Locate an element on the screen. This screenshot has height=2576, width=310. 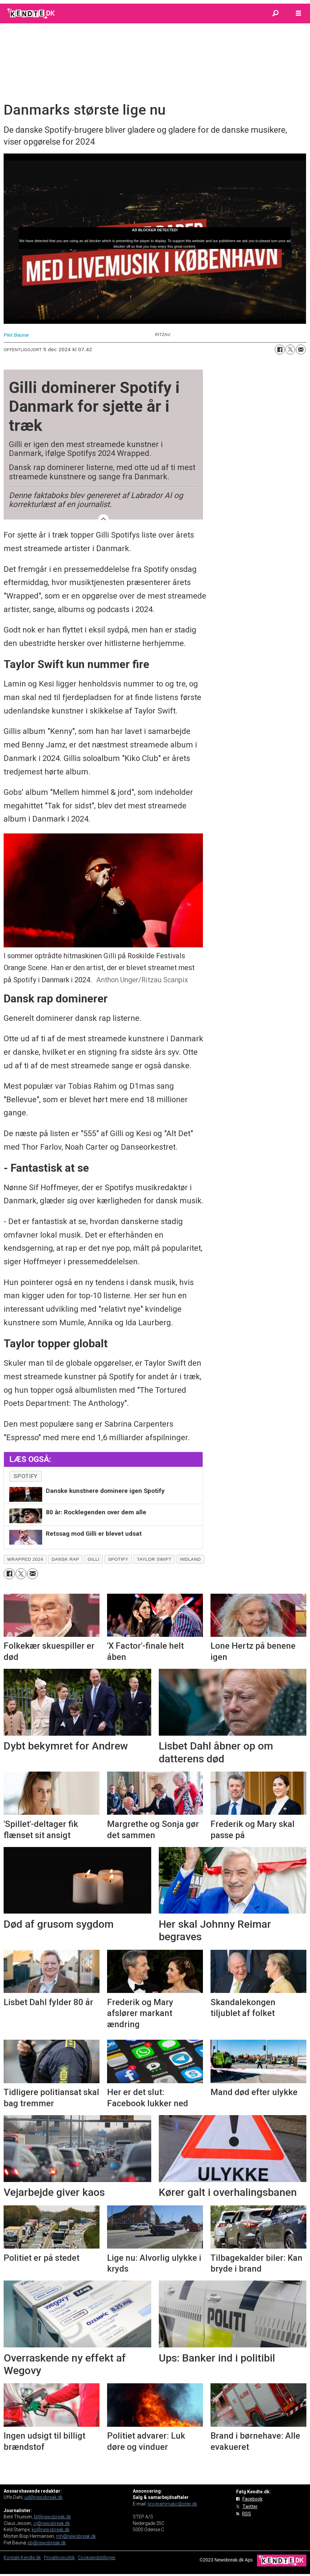
Twitter is located at coordinates (250, 2506).